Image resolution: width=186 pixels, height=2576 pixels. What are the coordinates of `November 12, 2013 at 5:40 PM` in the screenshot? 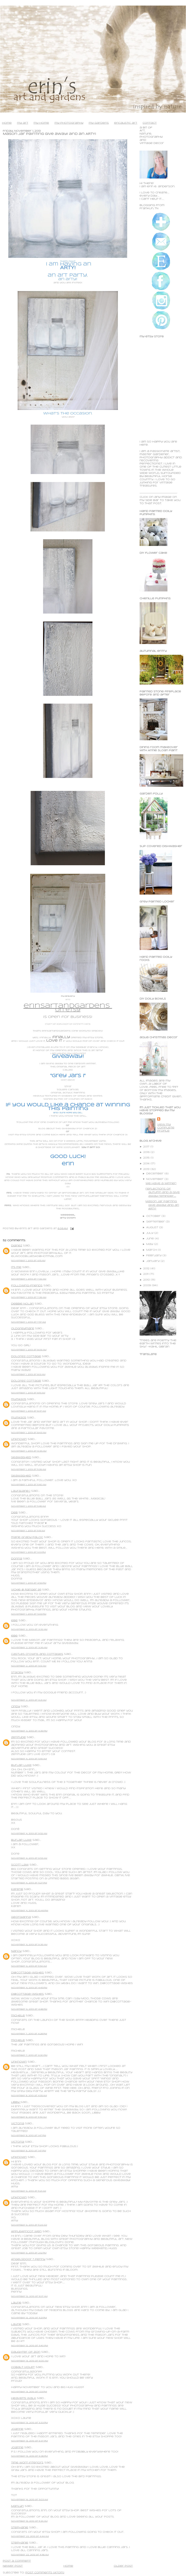 It's located at (29, 2346).